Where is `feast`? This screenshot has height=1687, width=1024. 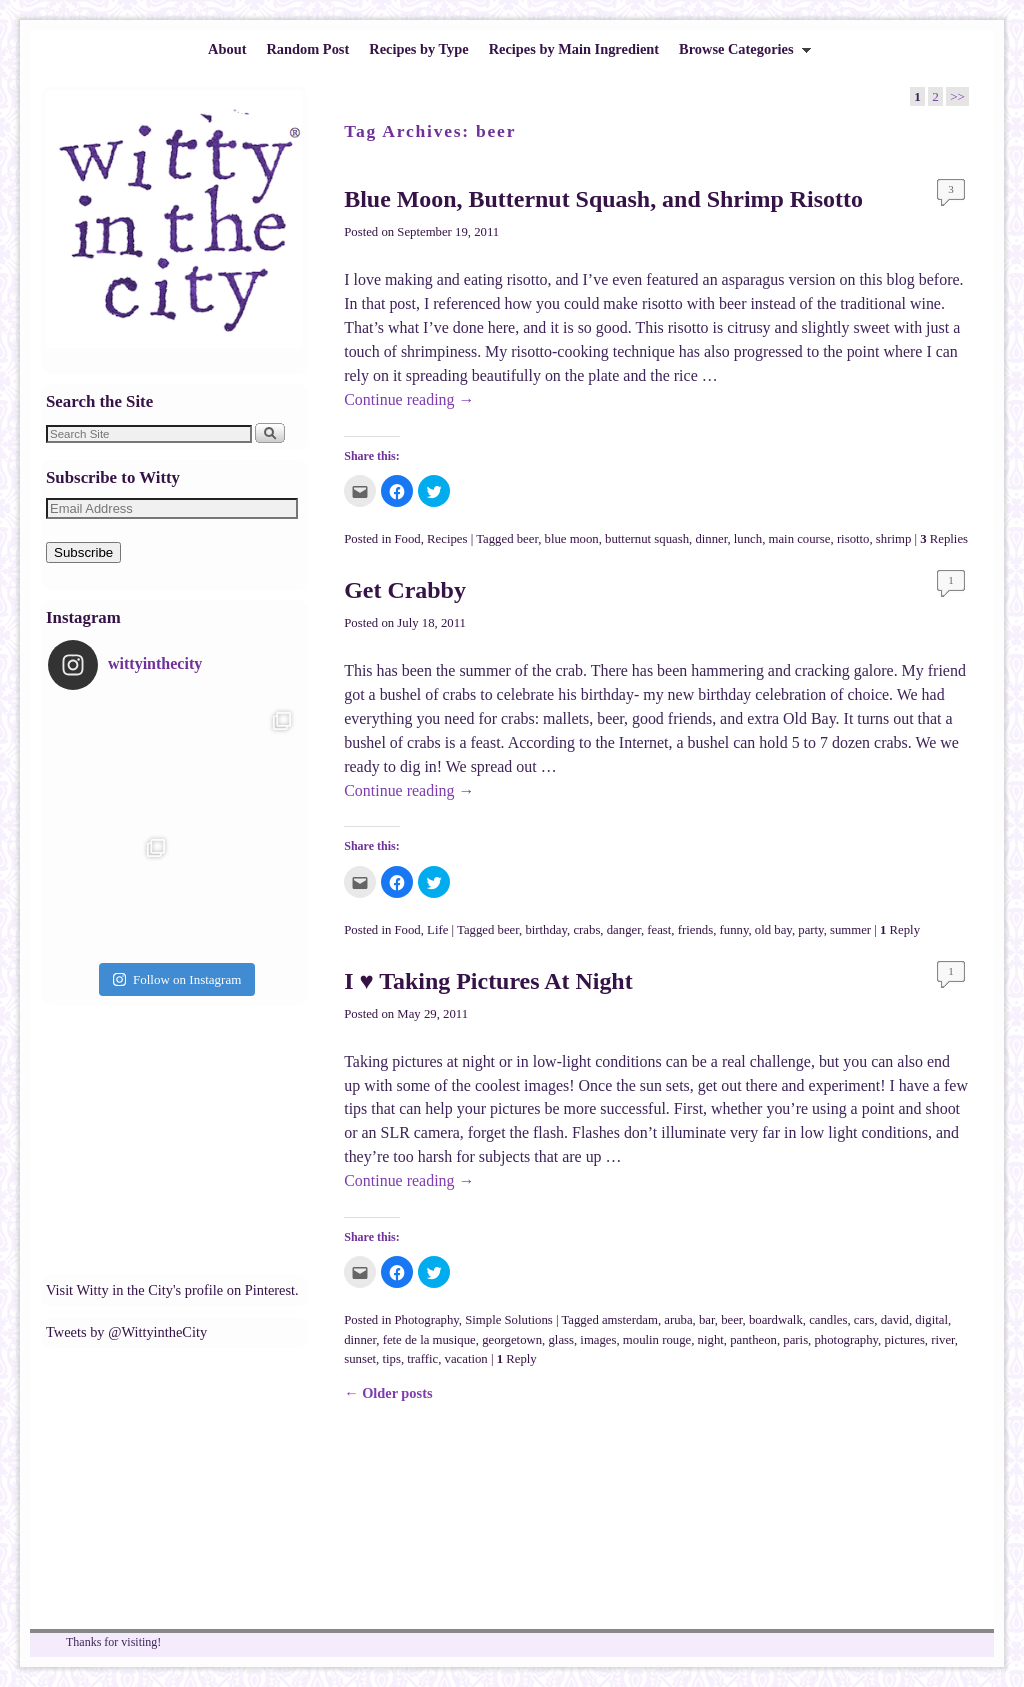 feast is located at coordinates (659, 930).